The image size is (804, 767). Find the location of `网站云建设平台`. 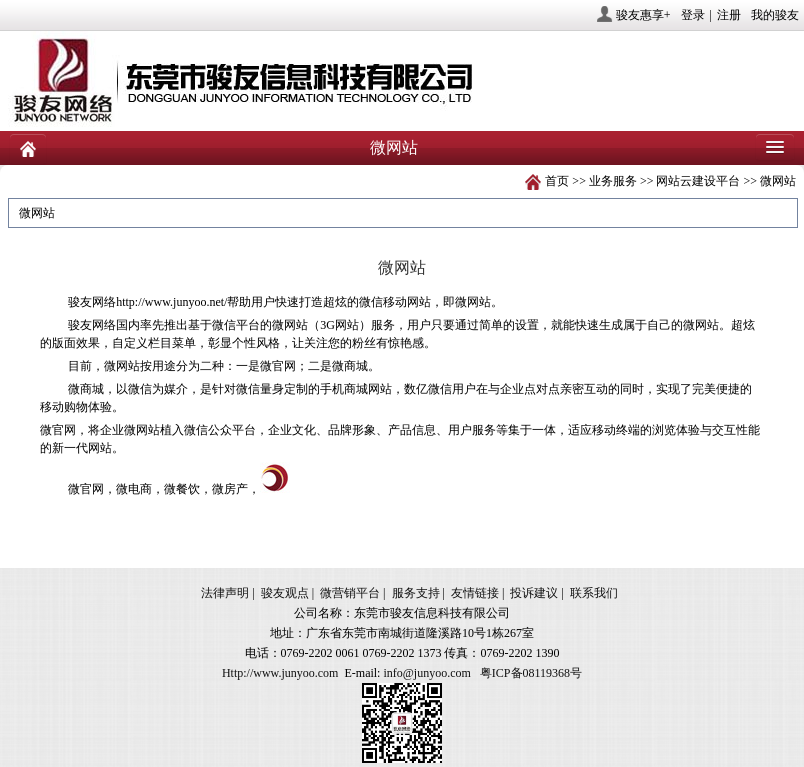

网站云建设平台 is located at coordinates (698, 181).